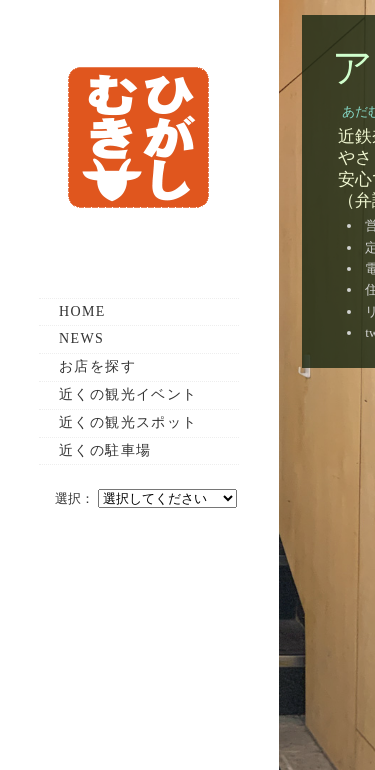 The image size is (375, 770). What do you see at coordinates (128, 422) in the screenshot?
I see `近くの観光スポット` at bounding box center [128, 422].